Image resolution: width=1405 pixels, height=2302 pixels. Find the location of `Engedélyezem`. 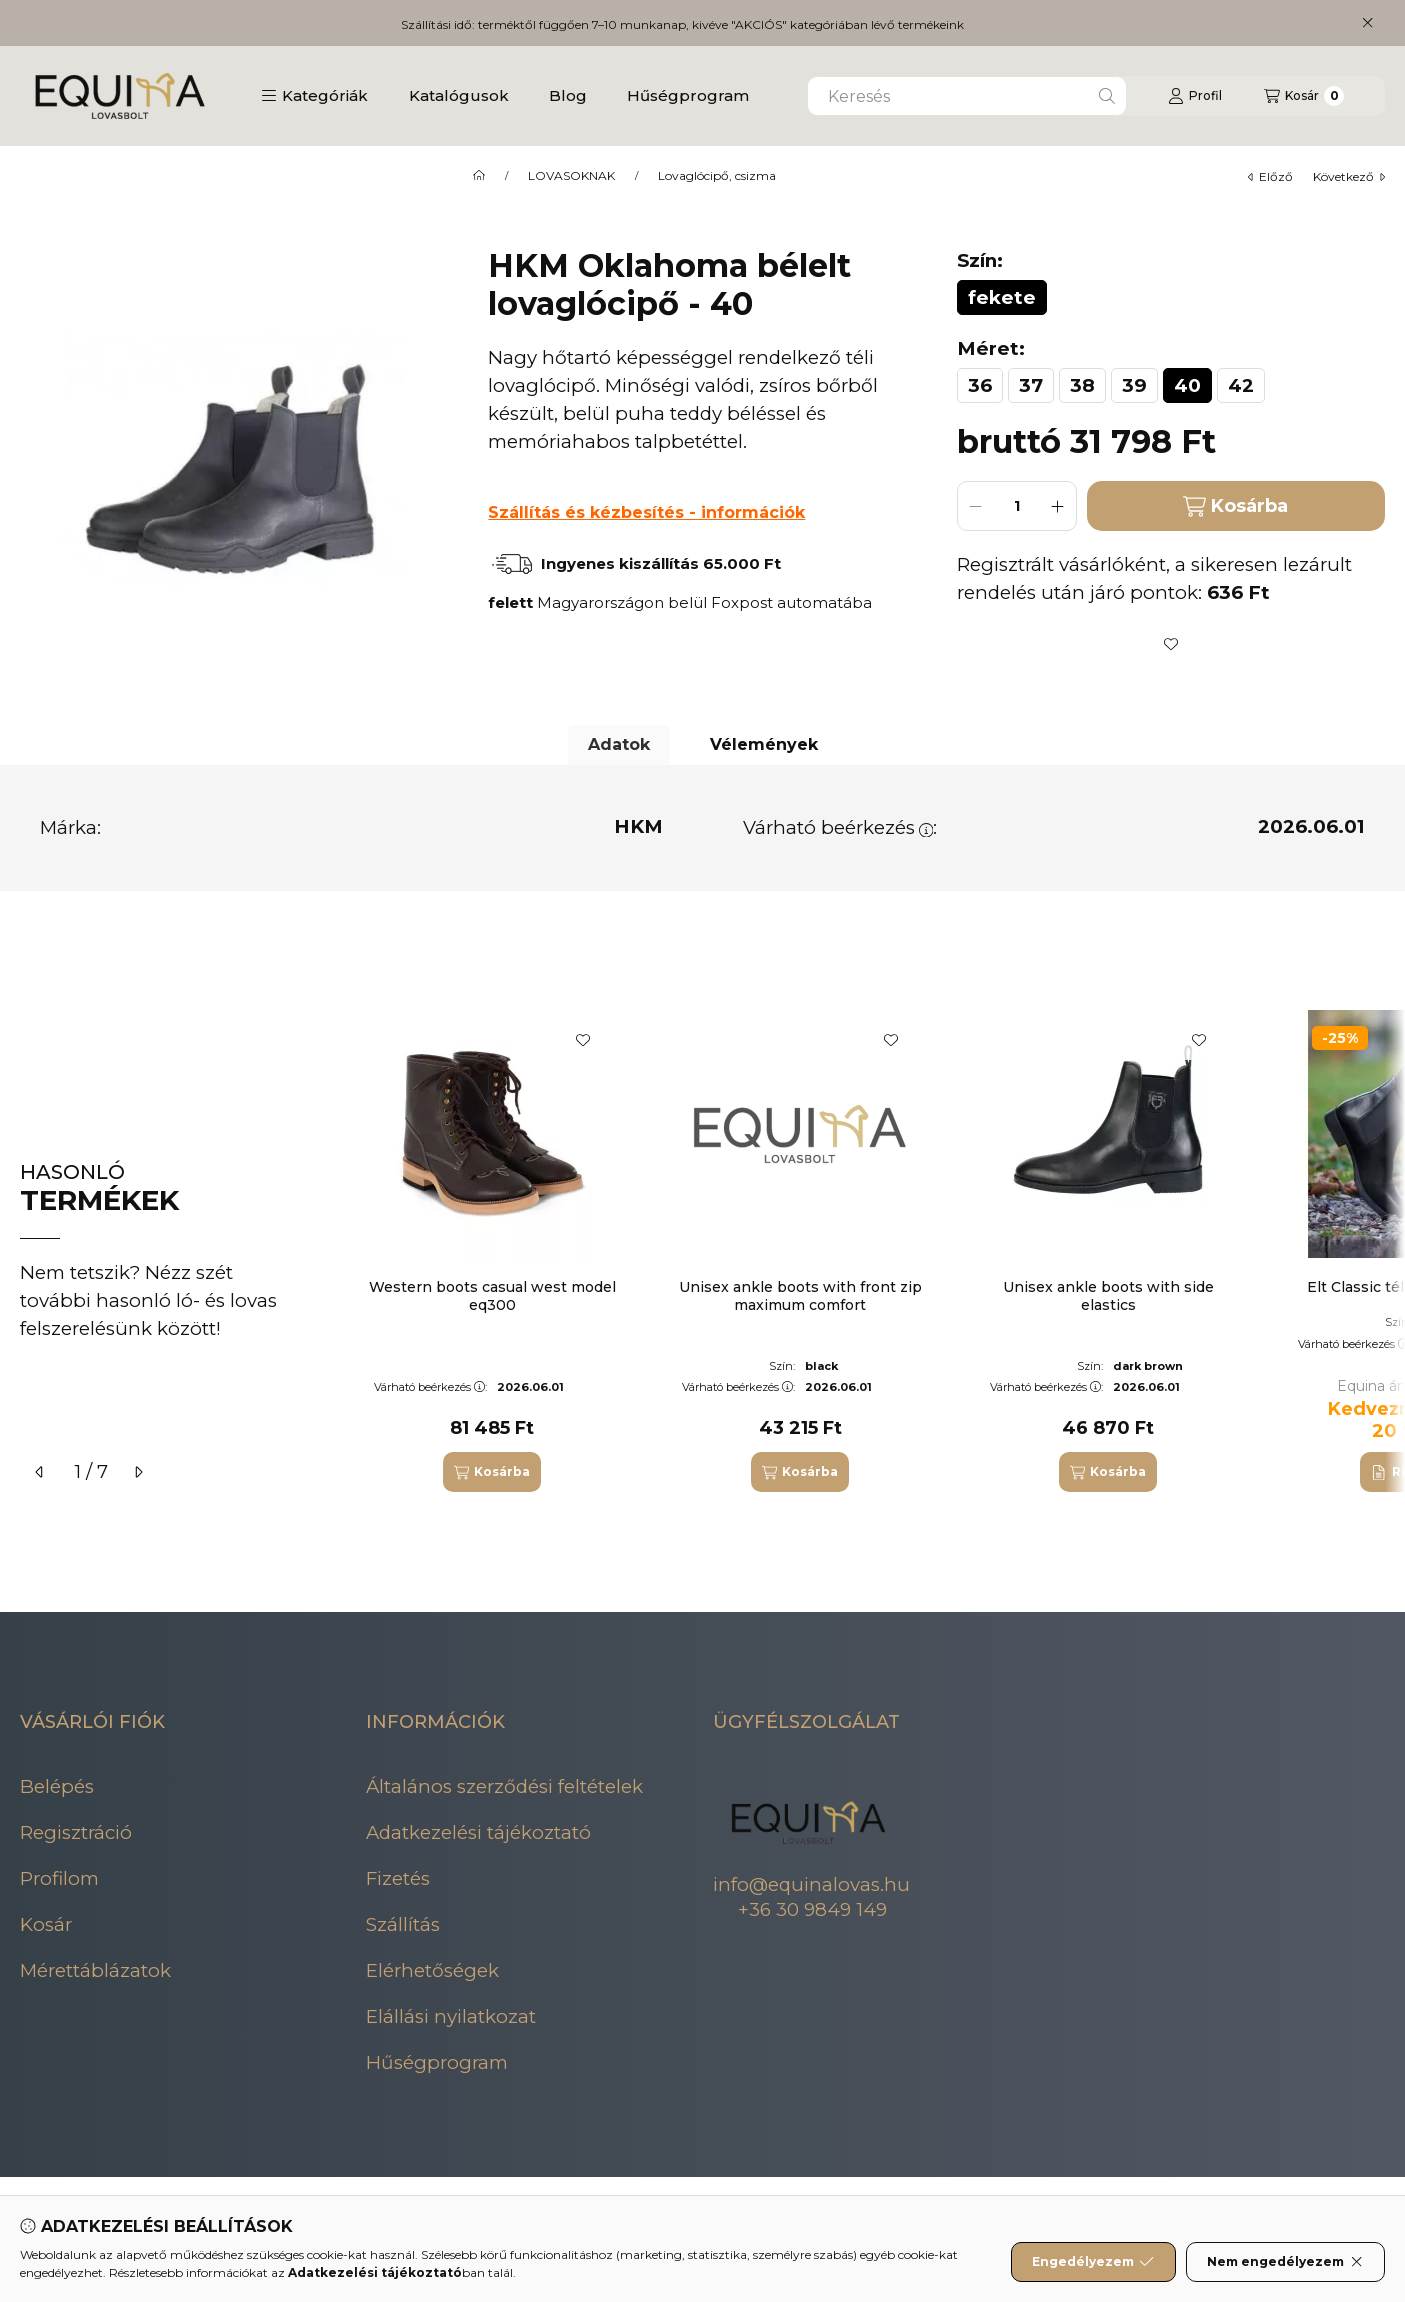

Engedélyezem is located at coordinates (1093, 2262).